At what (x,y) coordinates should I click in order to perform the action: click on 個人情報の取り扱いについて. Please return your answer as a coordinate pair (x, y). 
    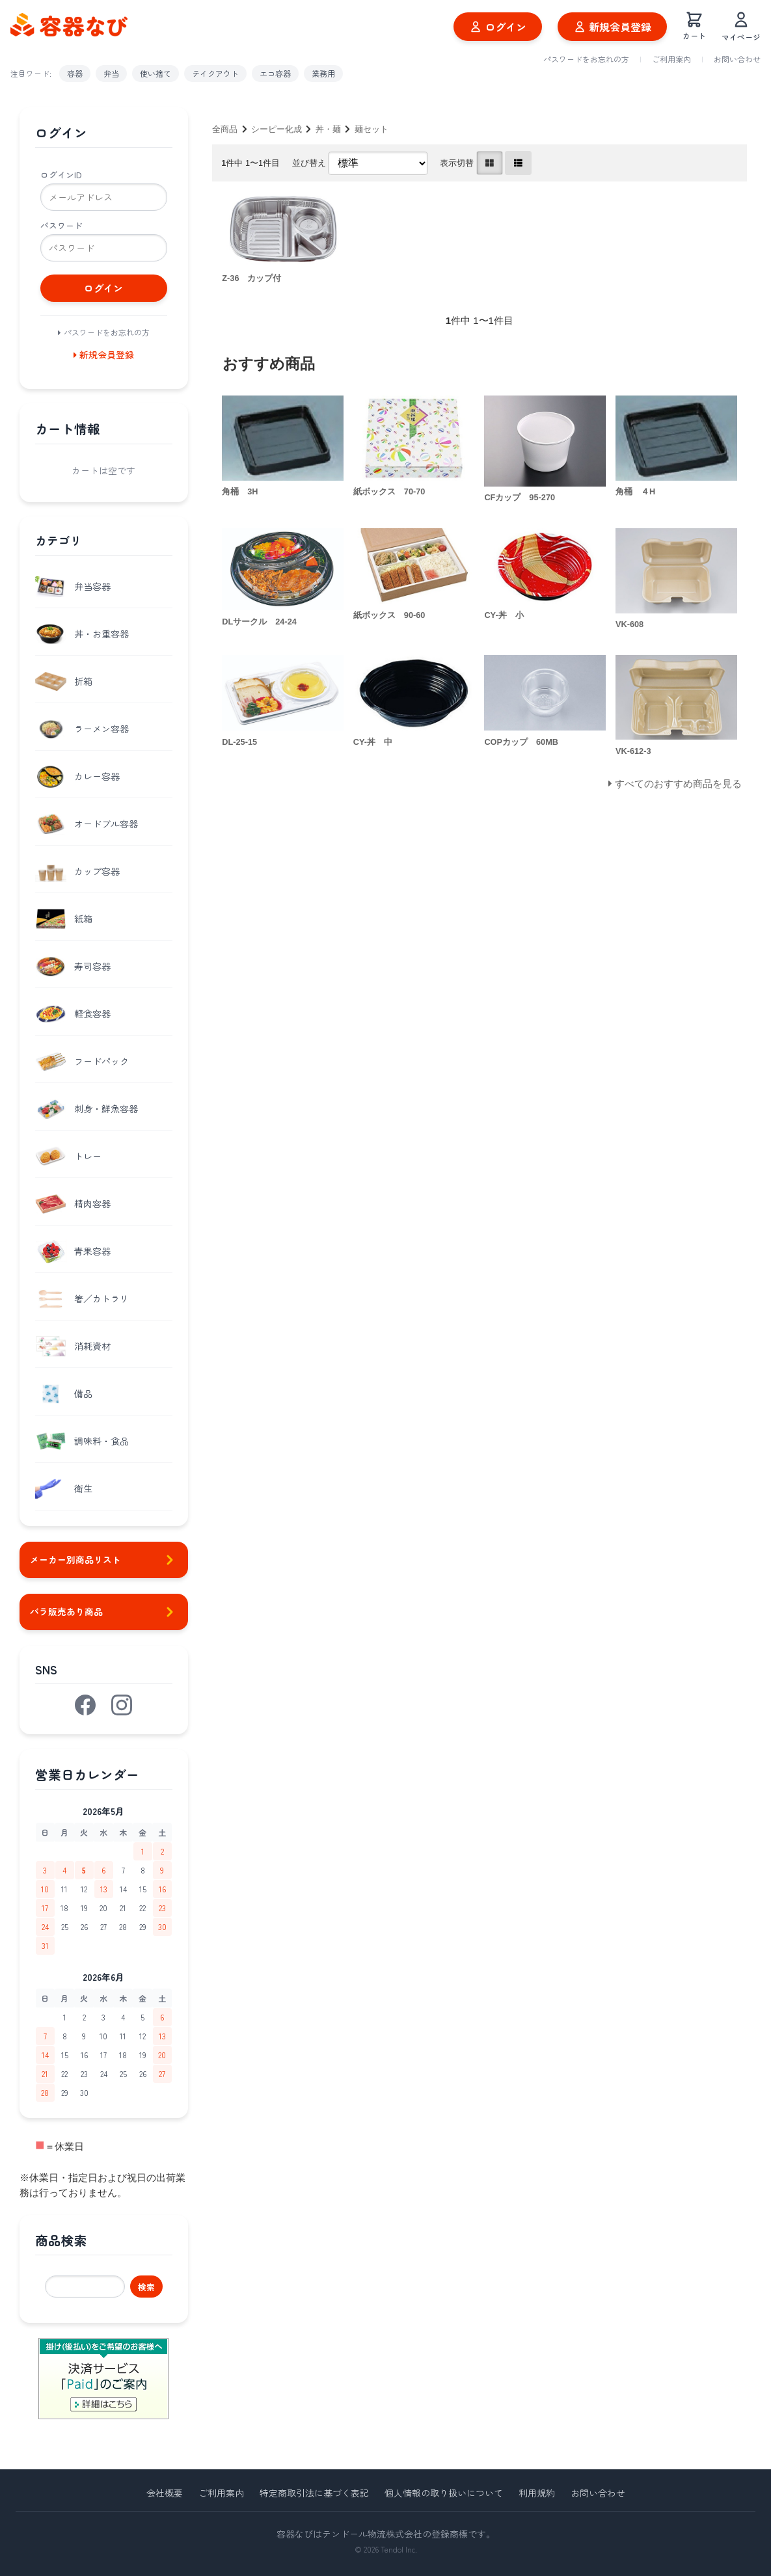
    Looking at the image, I should click on (444, 2492).